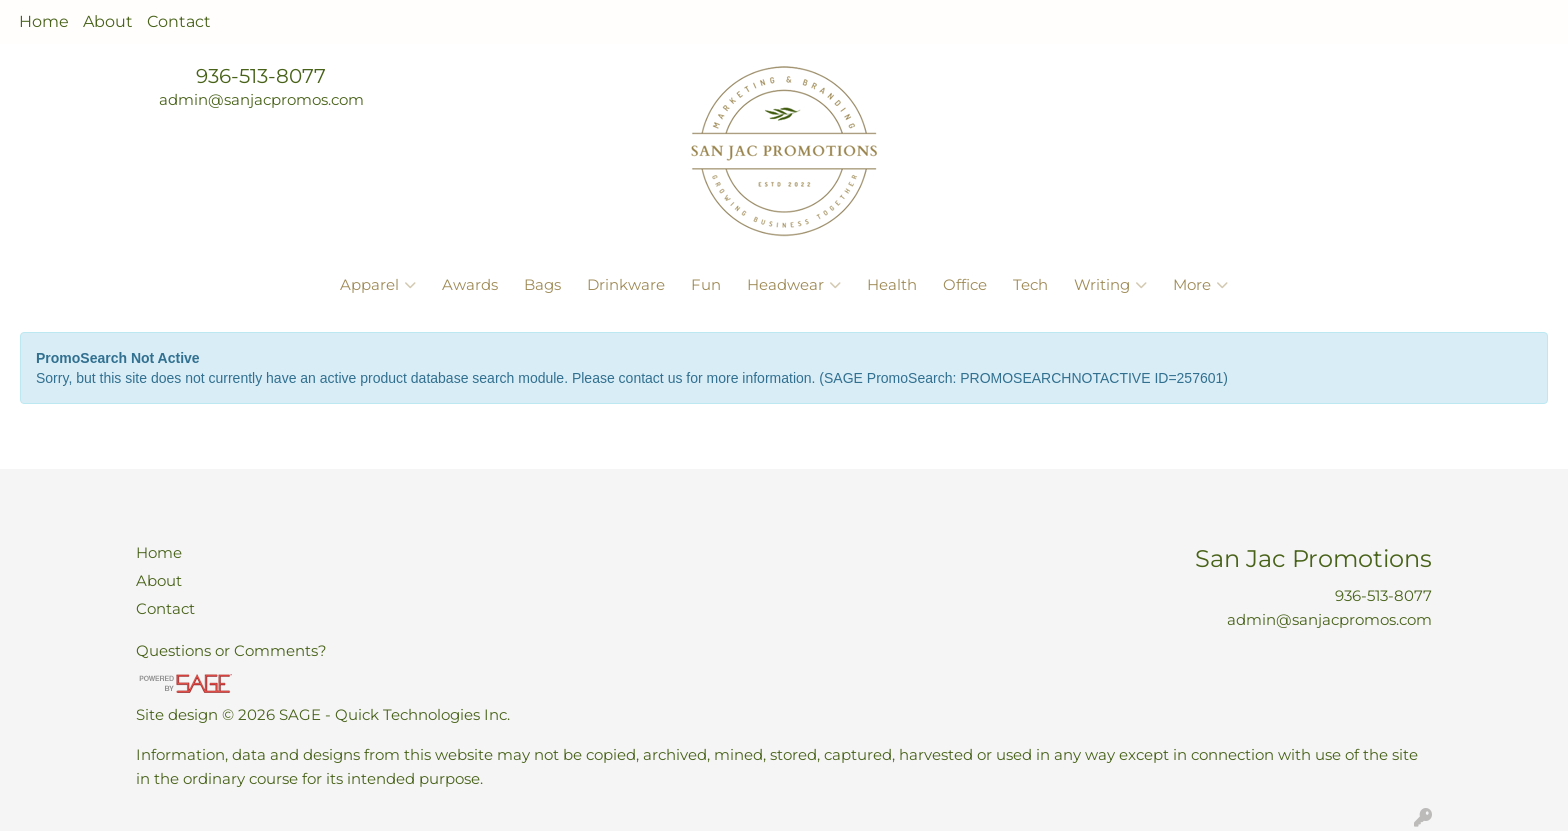 The width and height of the screenshot is (1568, 831). I want to click on Bags, so click(542, 285).